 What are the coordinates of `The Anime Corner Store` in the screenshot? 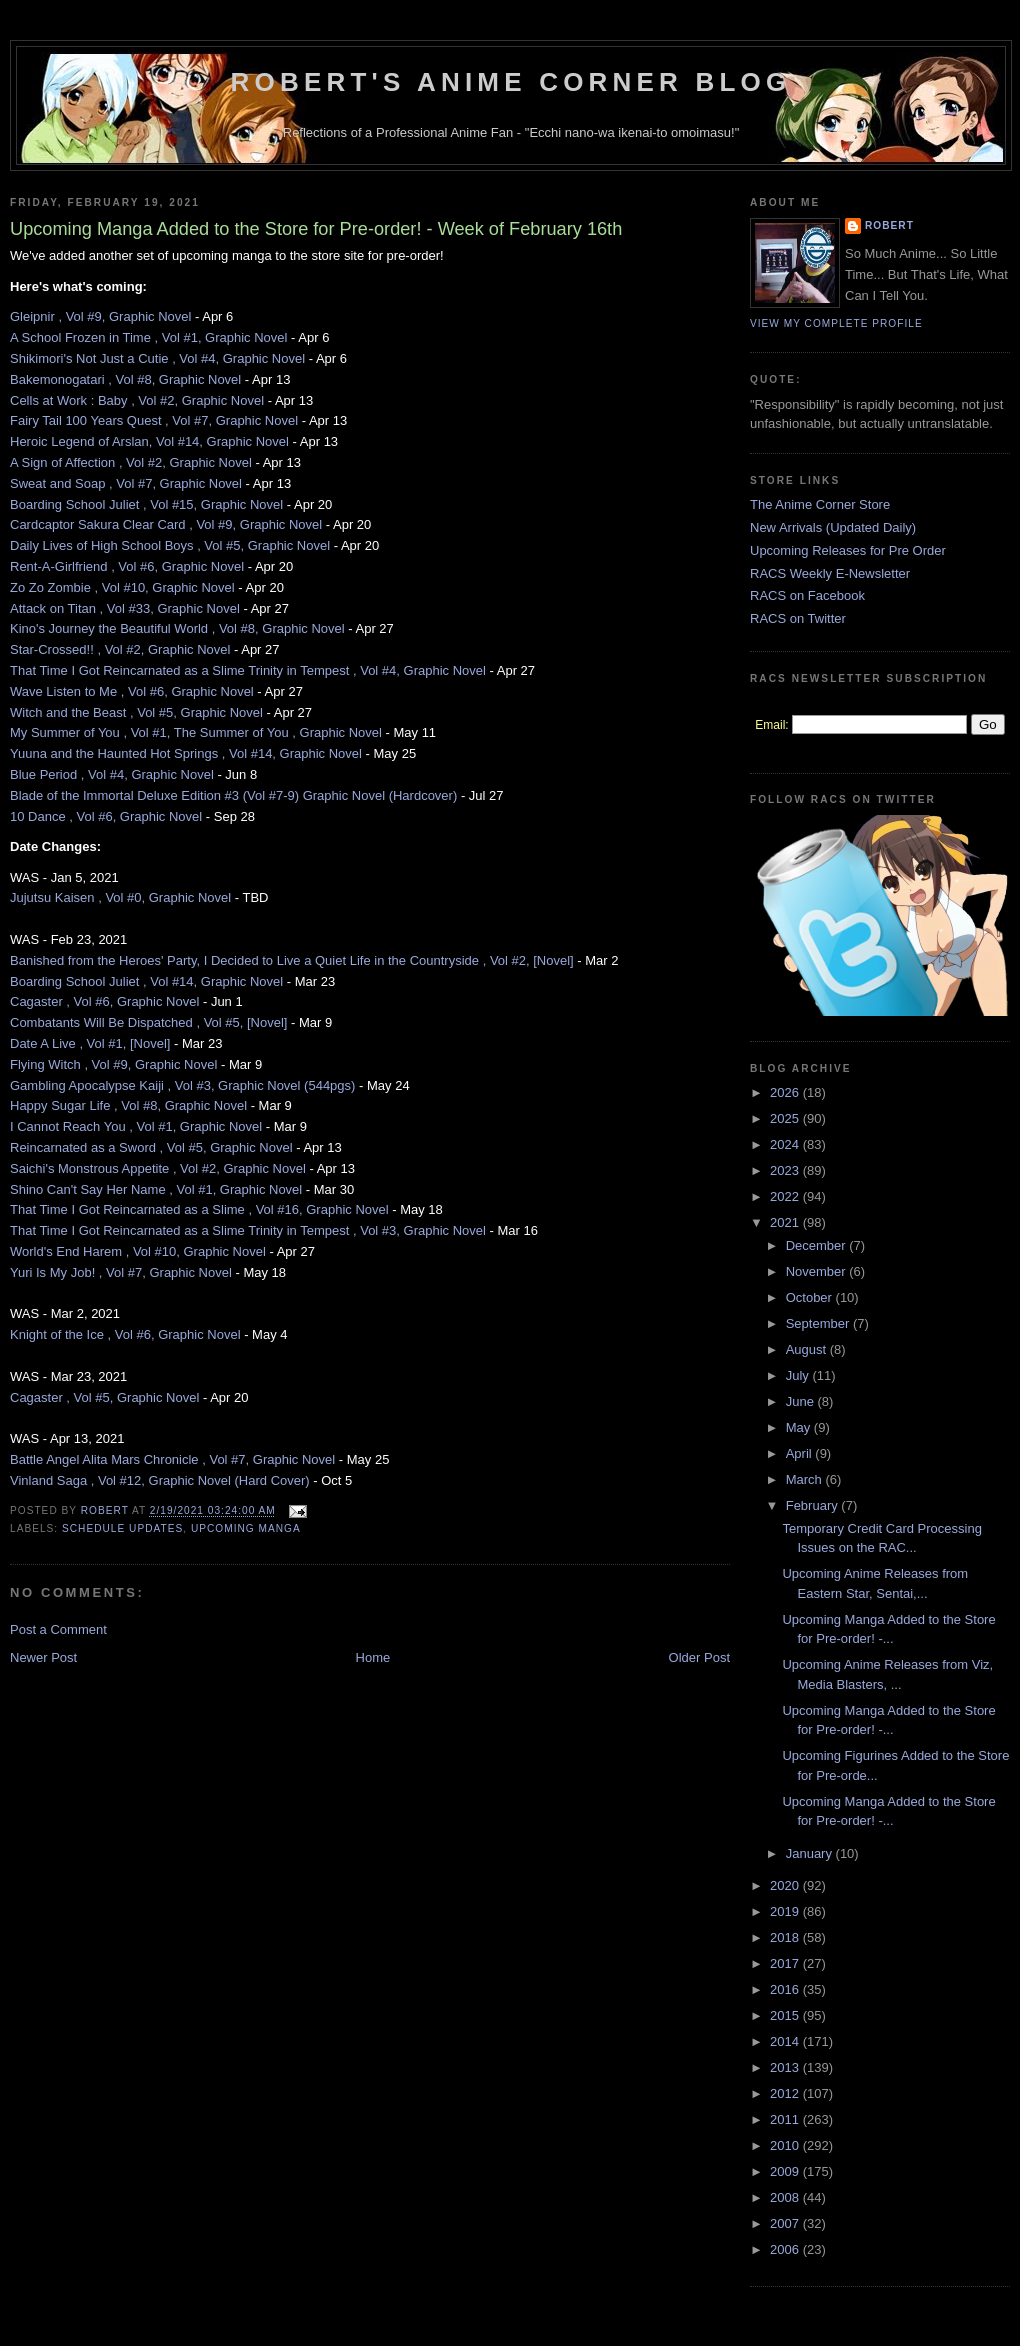 It's located at (820, 504).